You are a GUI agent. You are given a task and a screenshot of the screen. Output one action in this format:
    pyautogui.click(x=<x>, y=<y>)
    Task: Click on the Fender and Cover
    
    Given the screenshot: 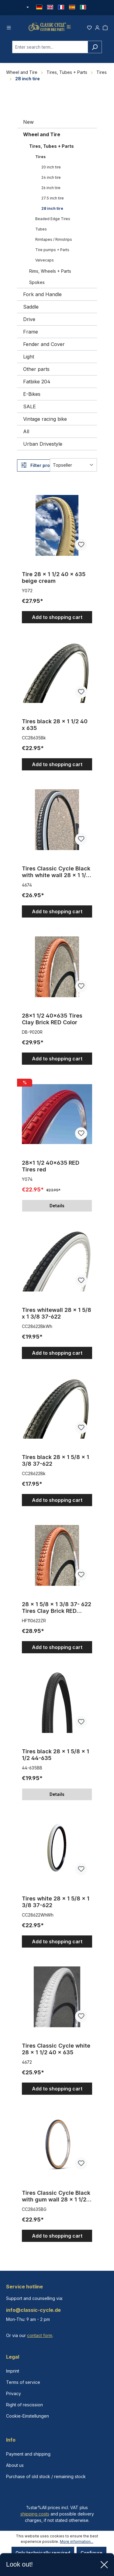 What is the action you would take?
    pyautogui.click(x=44, y=347)
    